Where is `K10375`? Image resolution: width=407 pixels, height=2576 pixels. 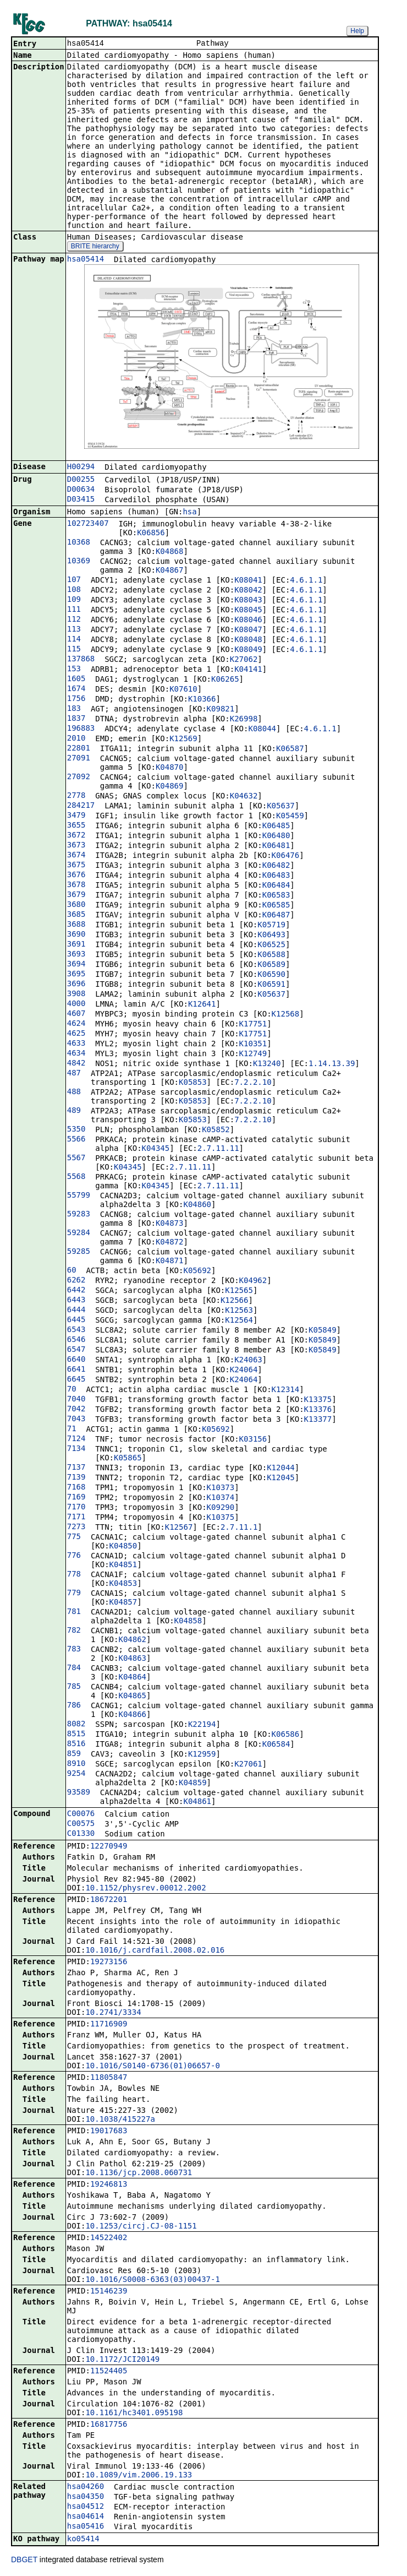
K10375 is located at coordinates (221, 1518).